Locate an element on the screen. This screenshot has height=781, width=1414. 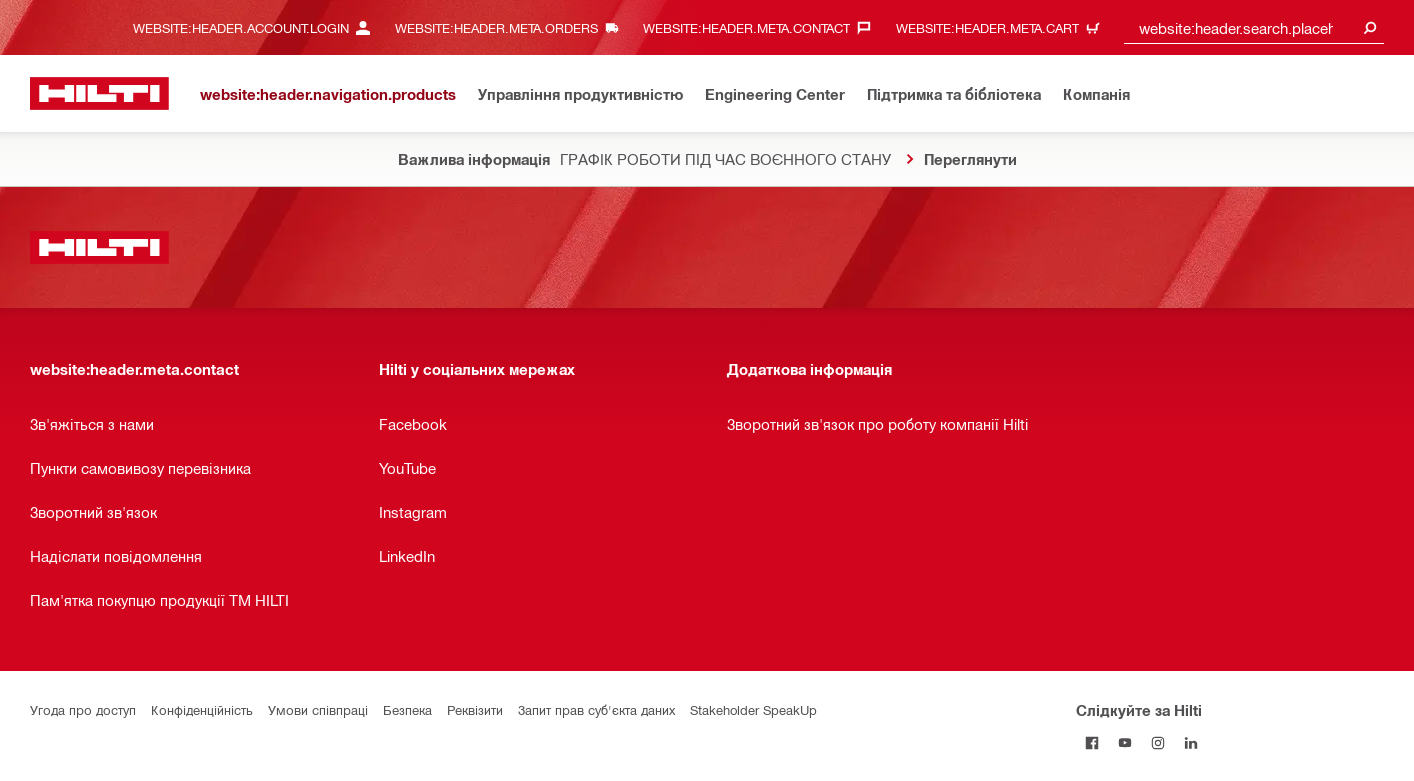
[website:header.label.home] is located at coordinates (99, 93).